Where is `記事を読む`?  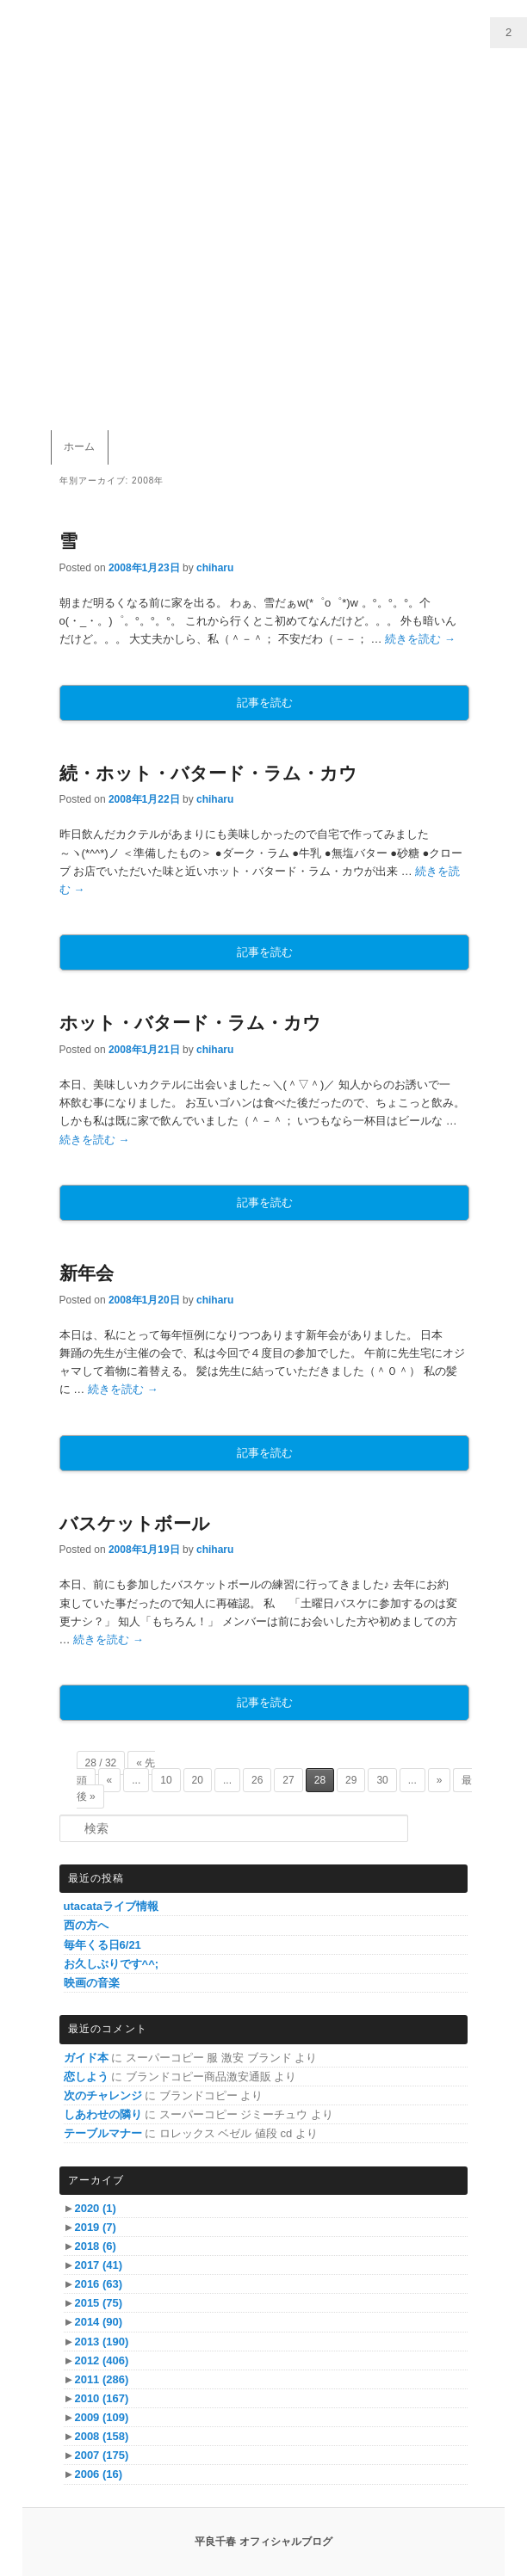
記事を読む is located at coordinates (265, 702).